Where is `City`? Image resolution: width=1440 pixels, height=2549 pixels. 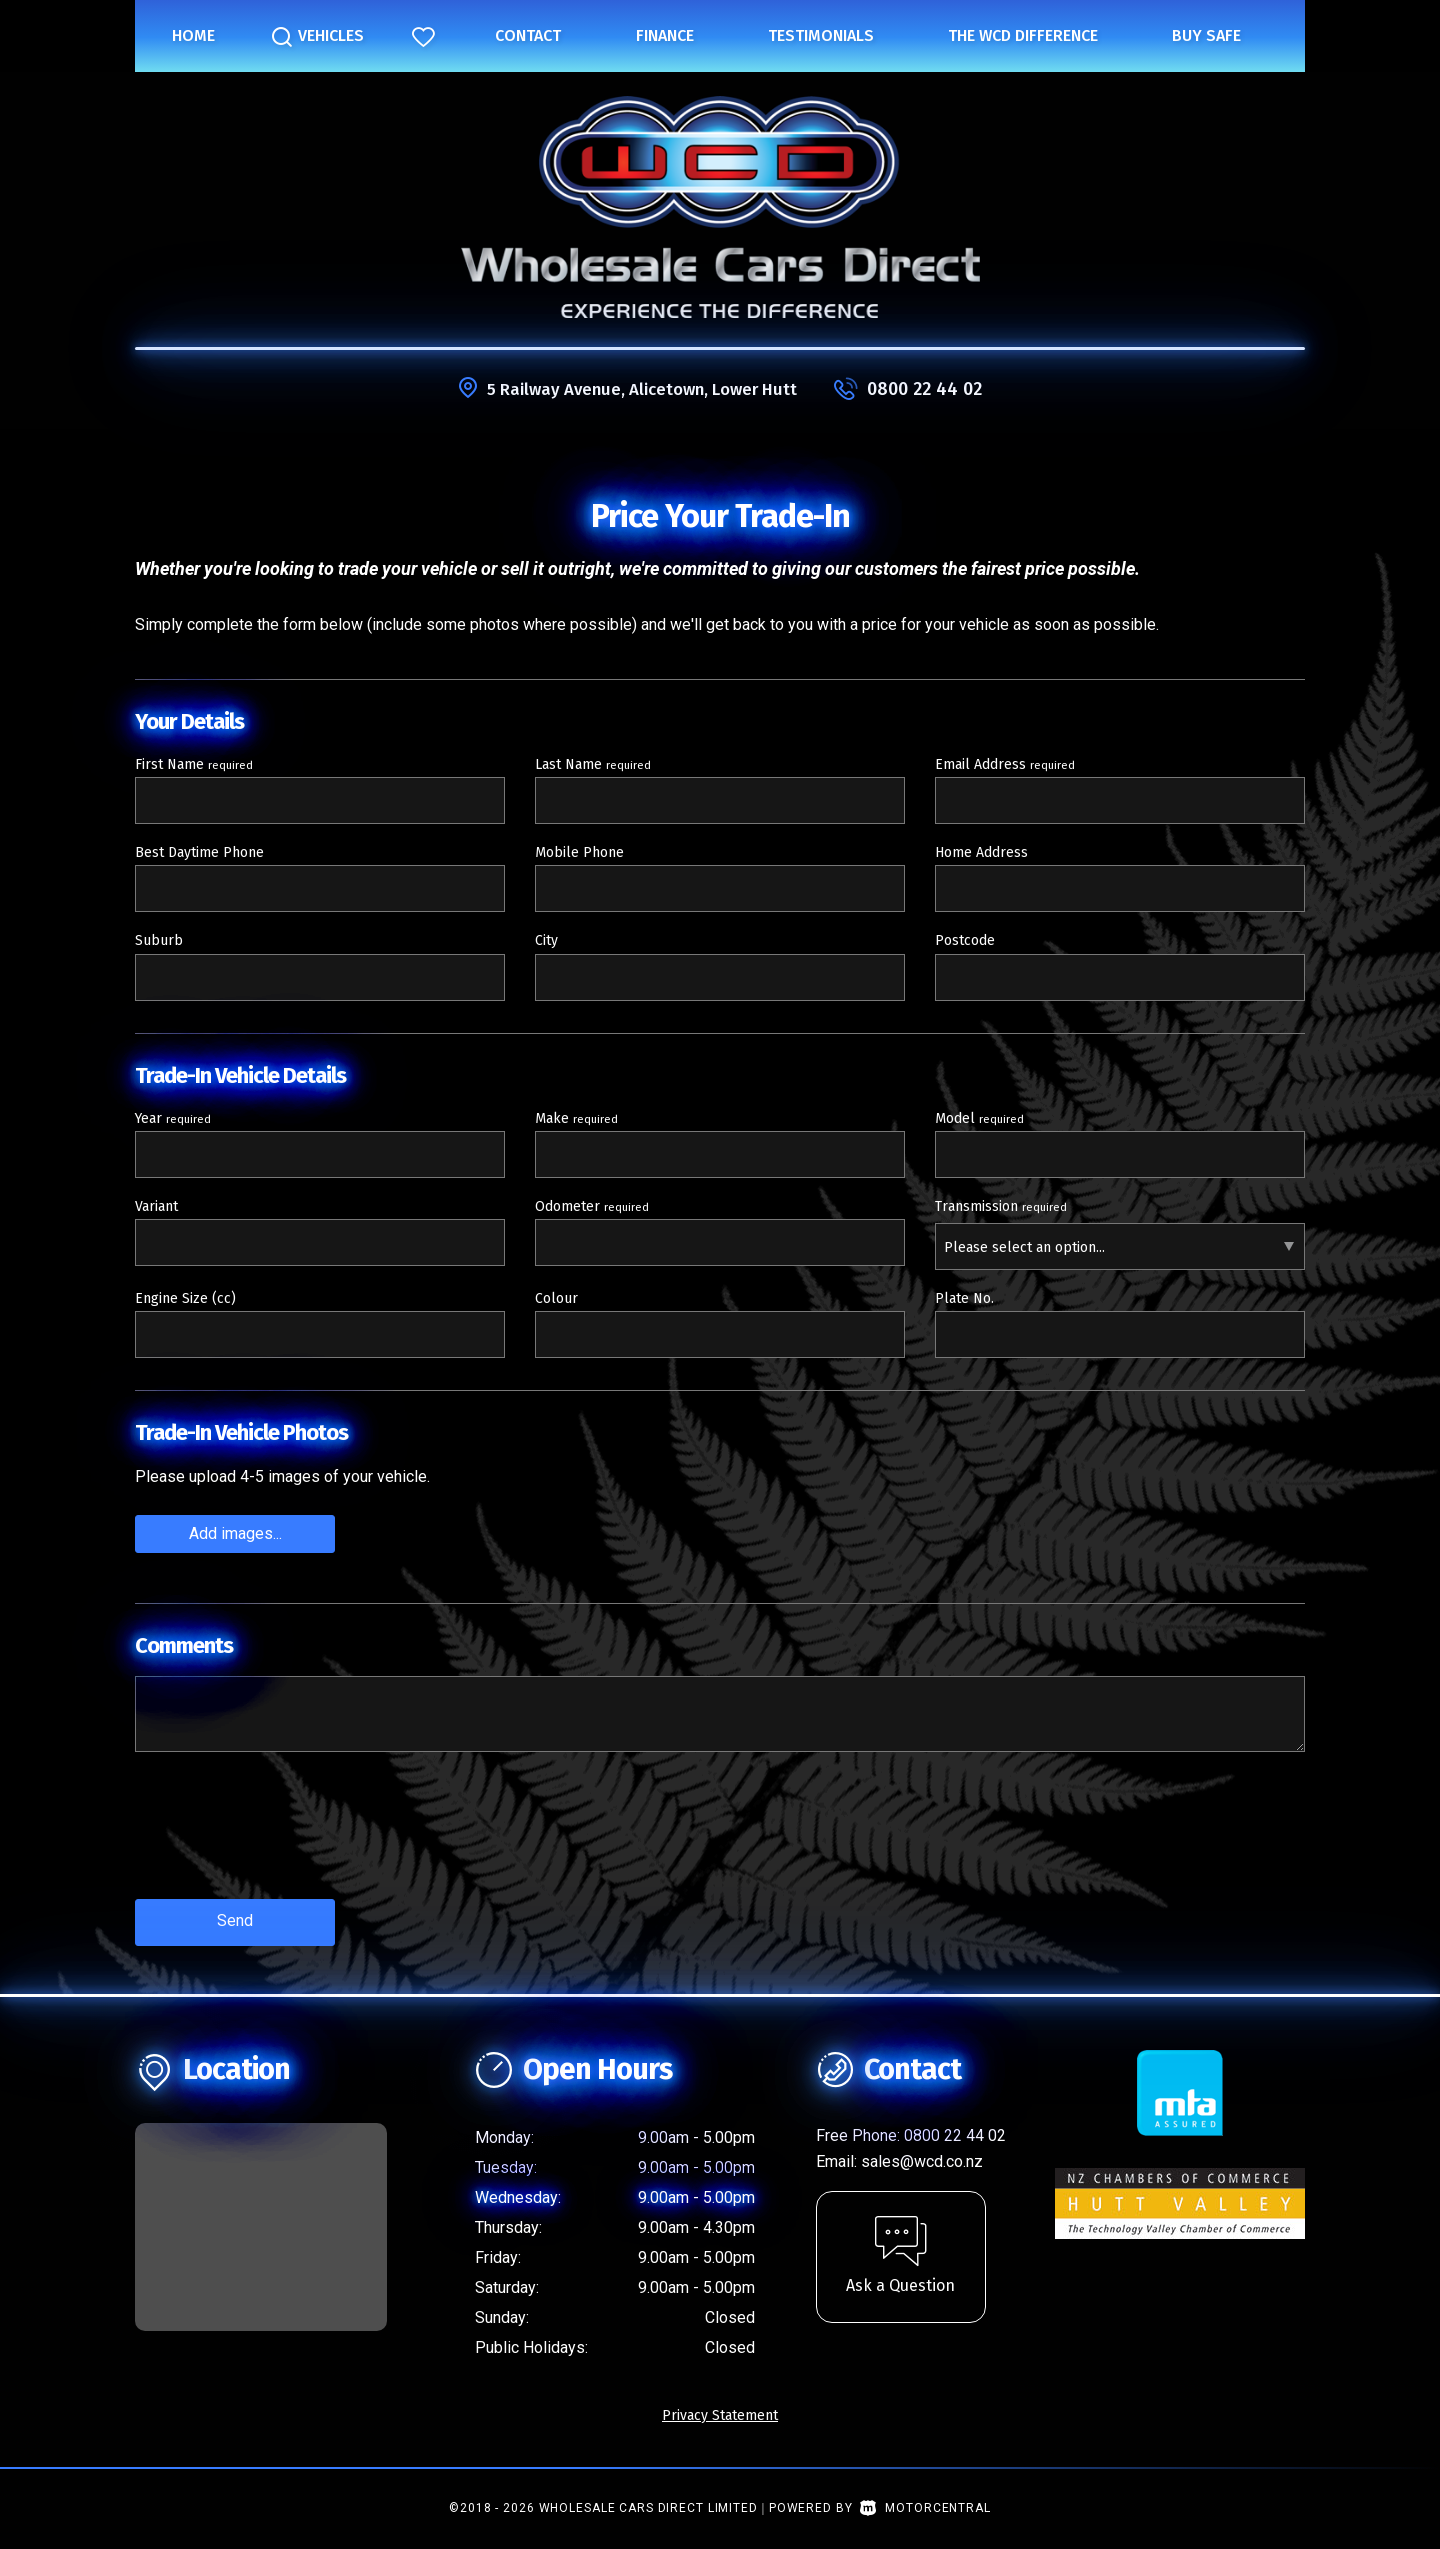
City is located at coordinates (546, 940).